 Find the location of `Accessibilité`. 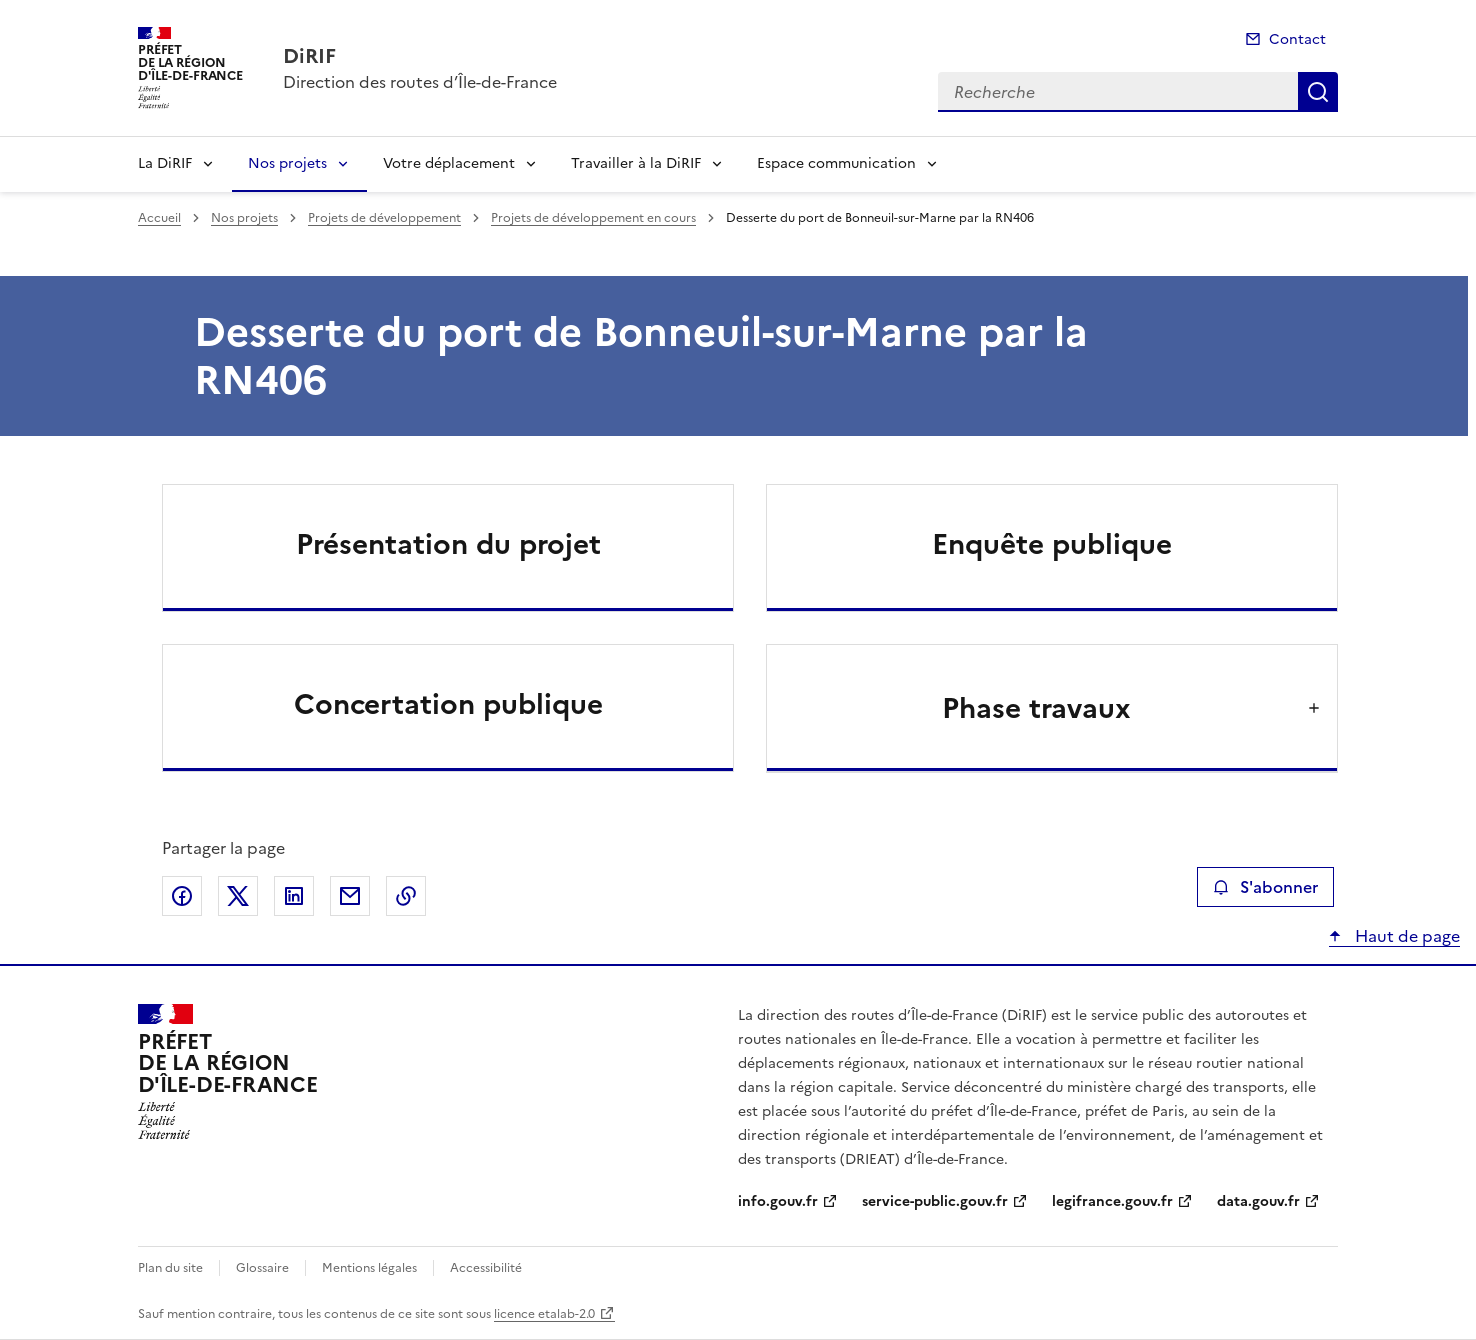

Accessibilité is located at coordinates (486, 1268).